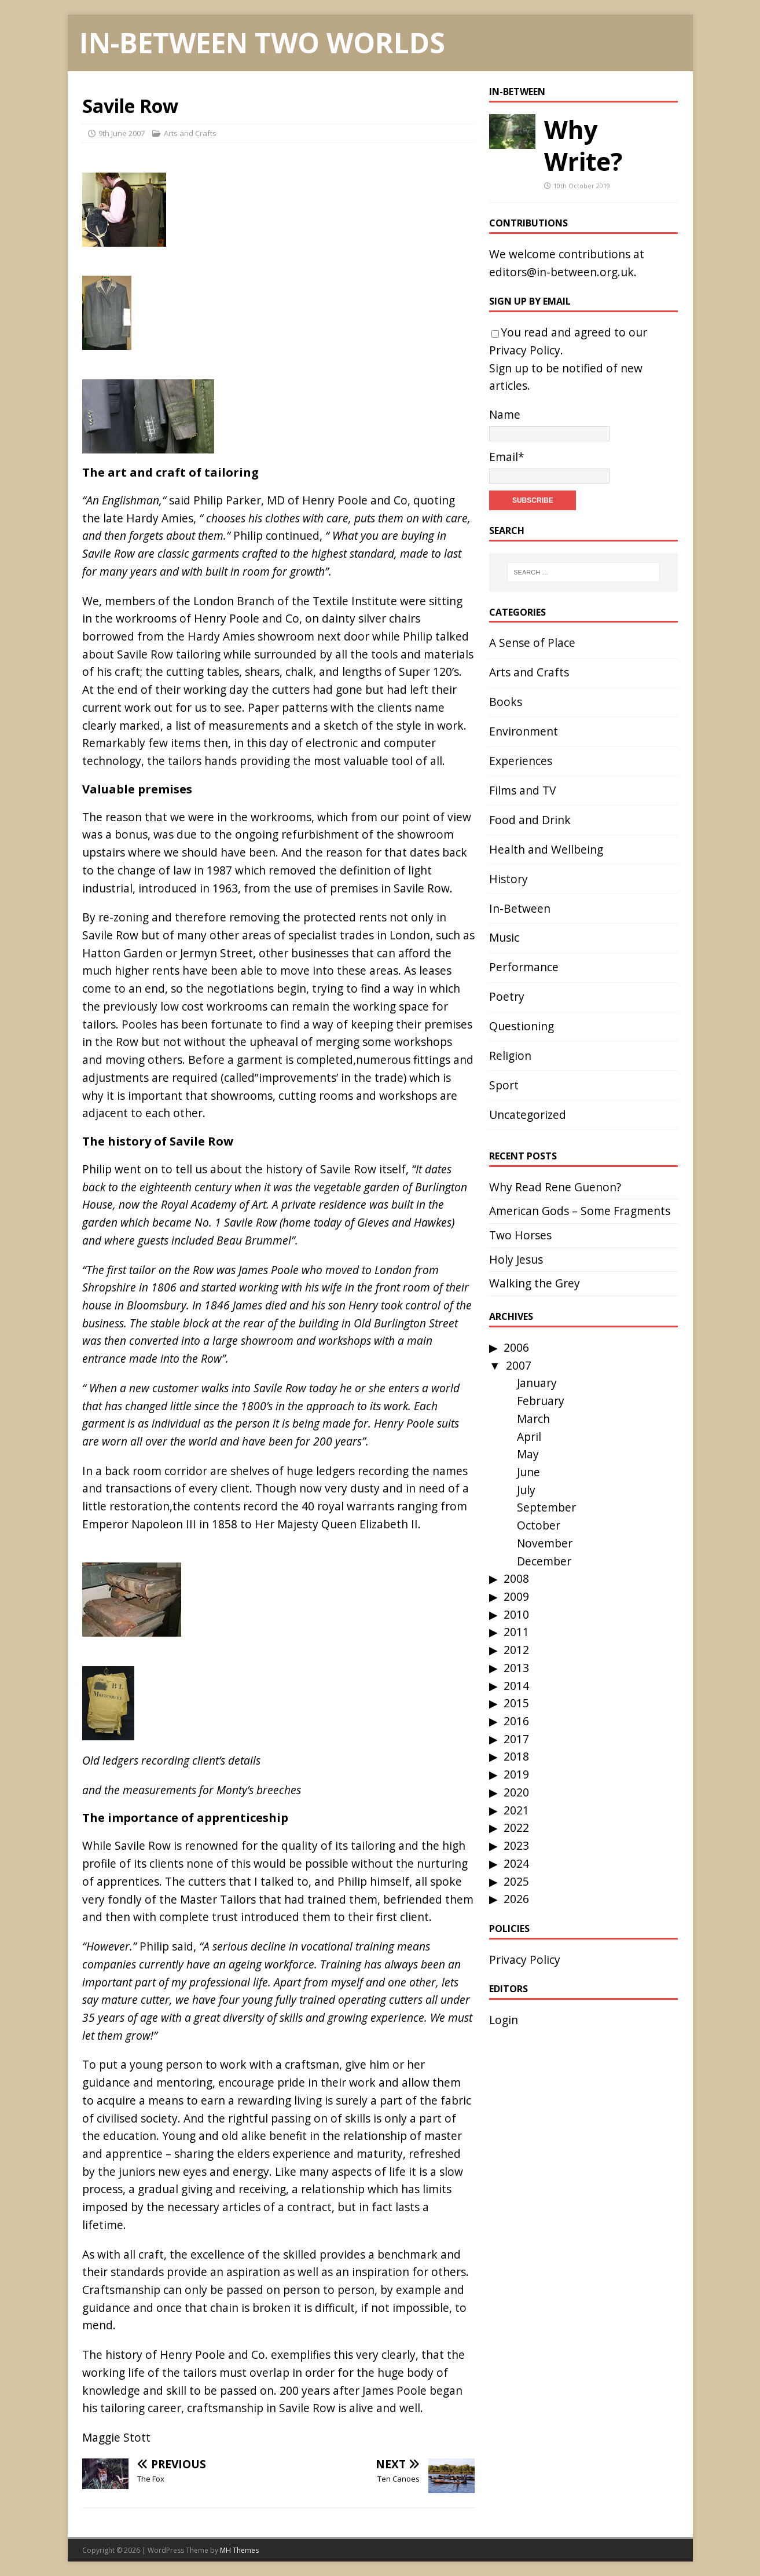 This screenshot has width=760, height=2576. Describe the element at coordinates (239, 2550) in the screenshot. I see `MH Themes` at that location.